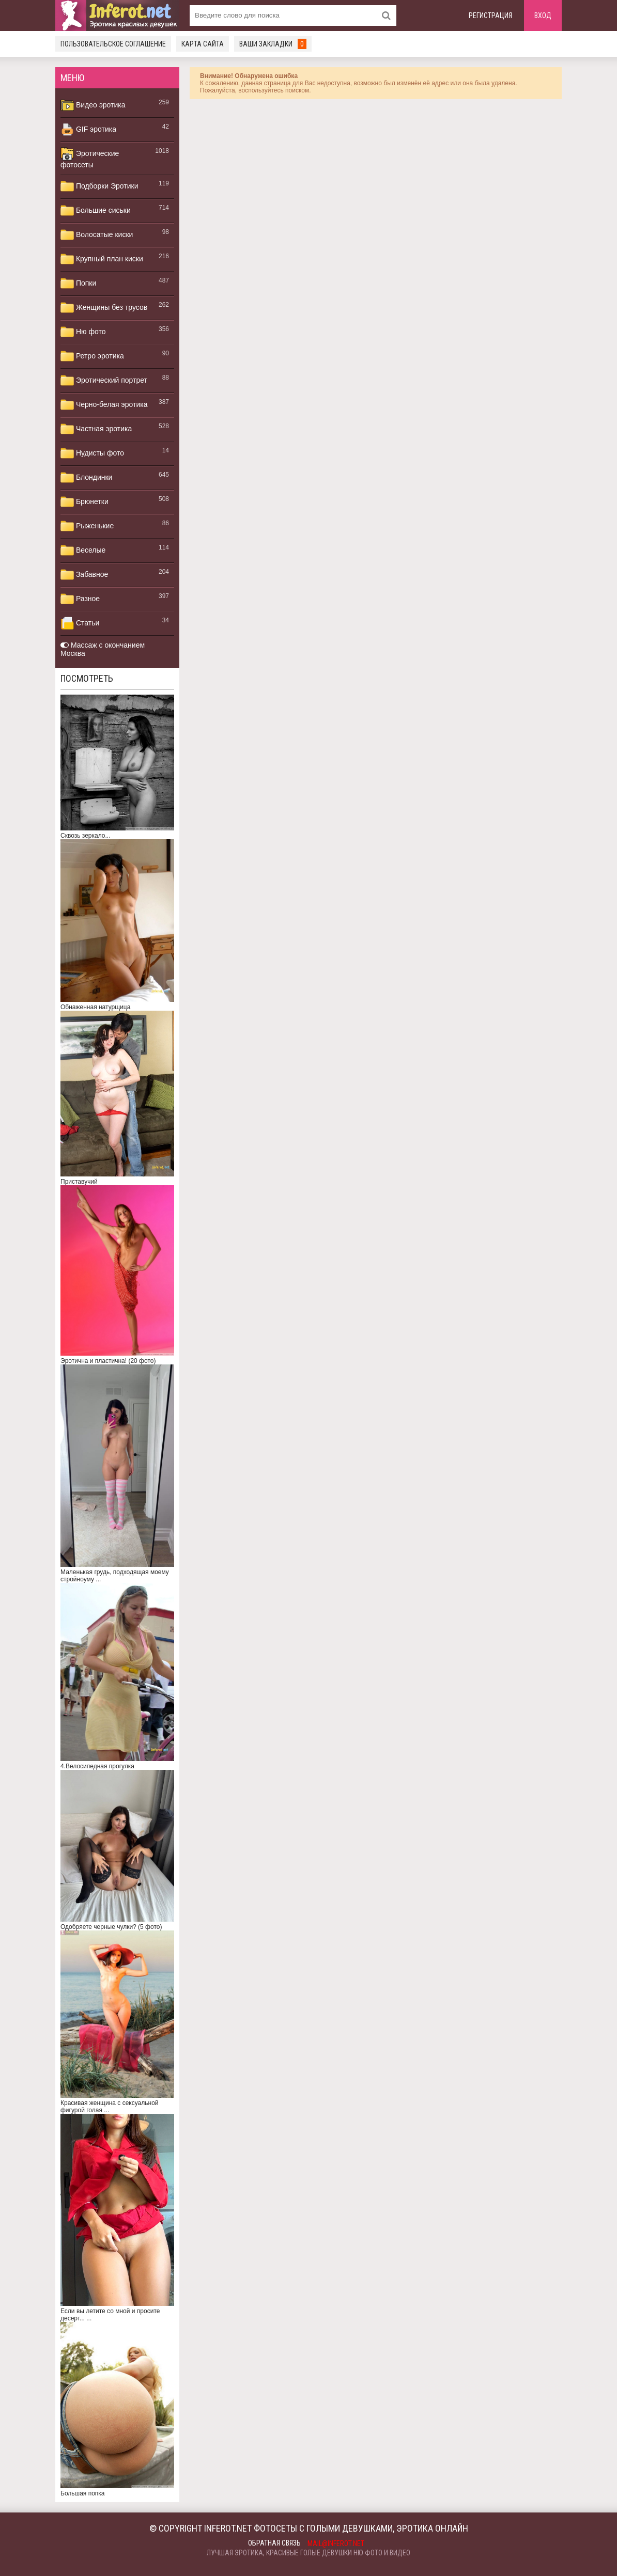 This screenshot has height=2576, width=617. Describe the element at coordinates (103, 308) in the screenshot. I see `Женщины без трусов` at that location.